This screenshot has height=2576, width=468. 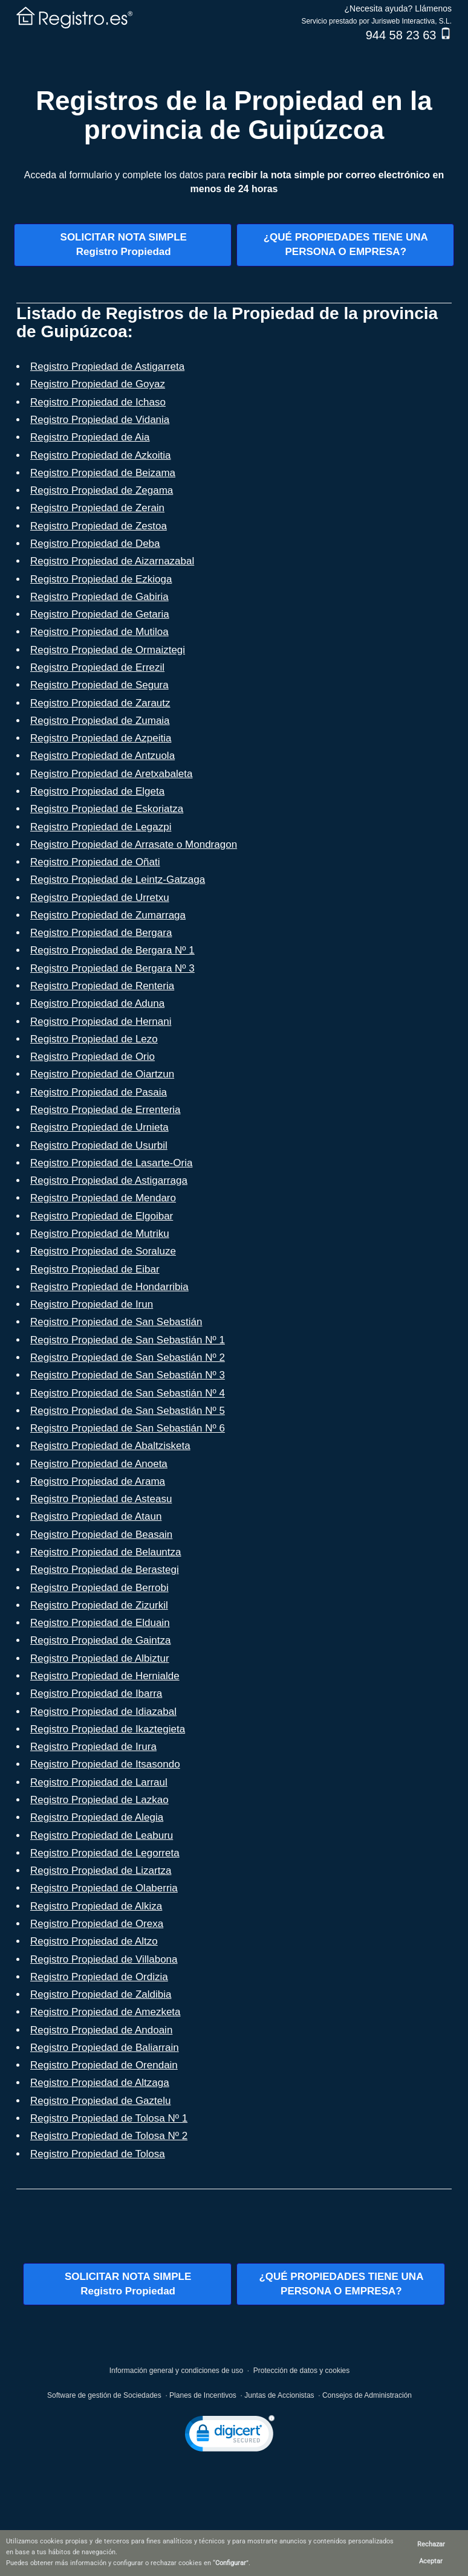 I want to click on Registro Propiedad de Zizurkil, so click(x=99, y=1605).